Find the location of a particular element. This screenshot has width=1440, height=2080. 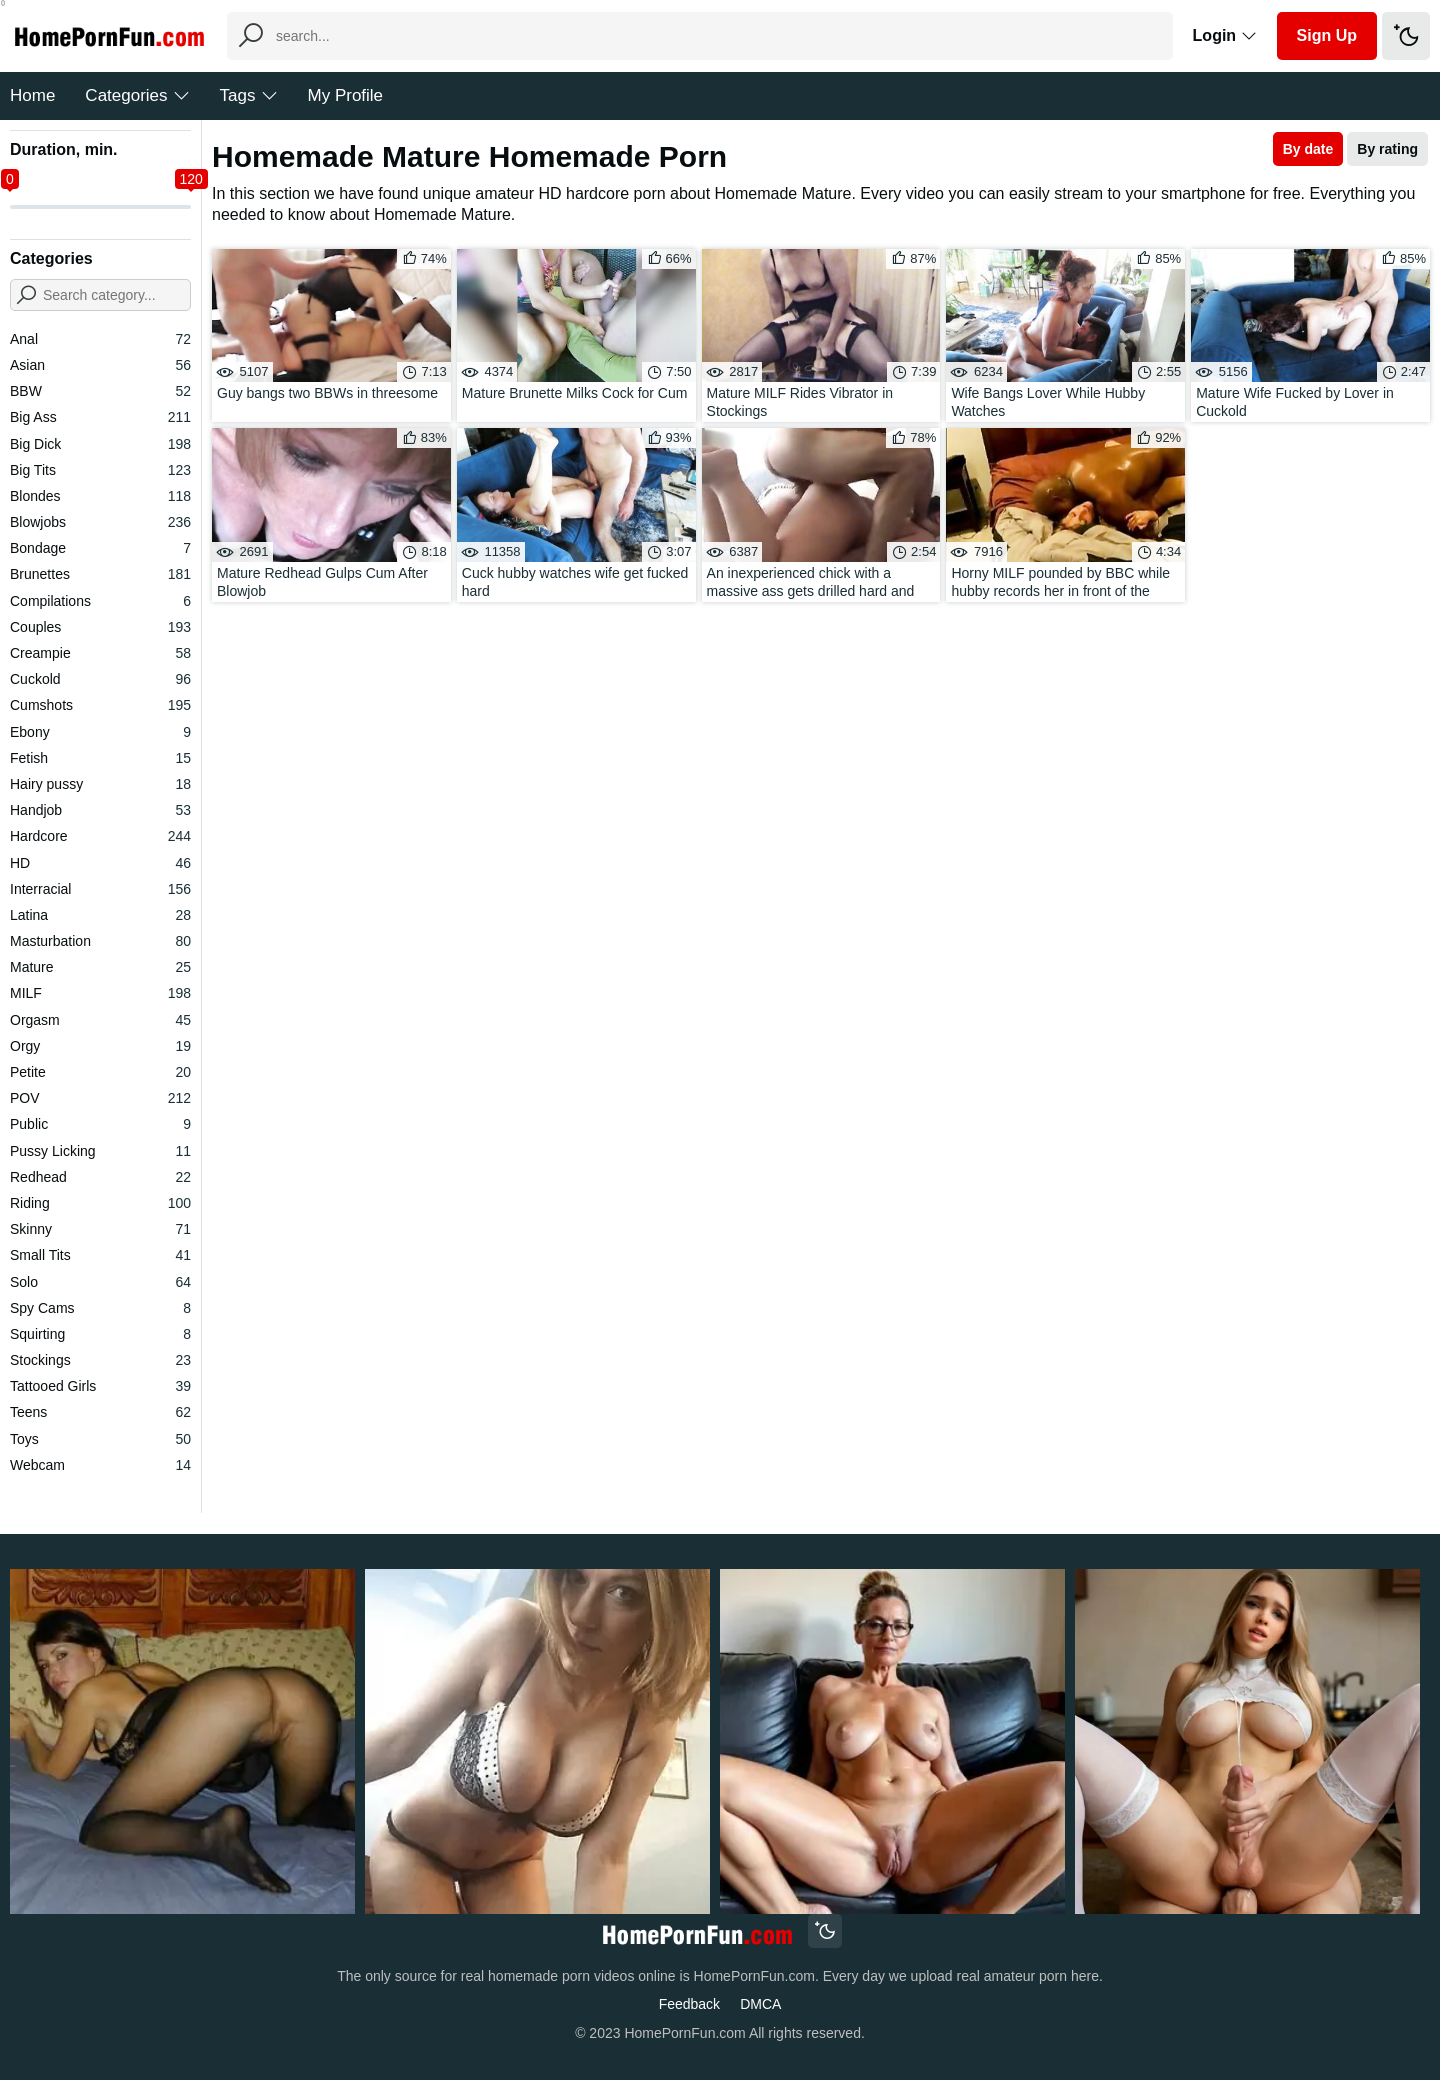

Feedback is located at coordinates (689, 2004).